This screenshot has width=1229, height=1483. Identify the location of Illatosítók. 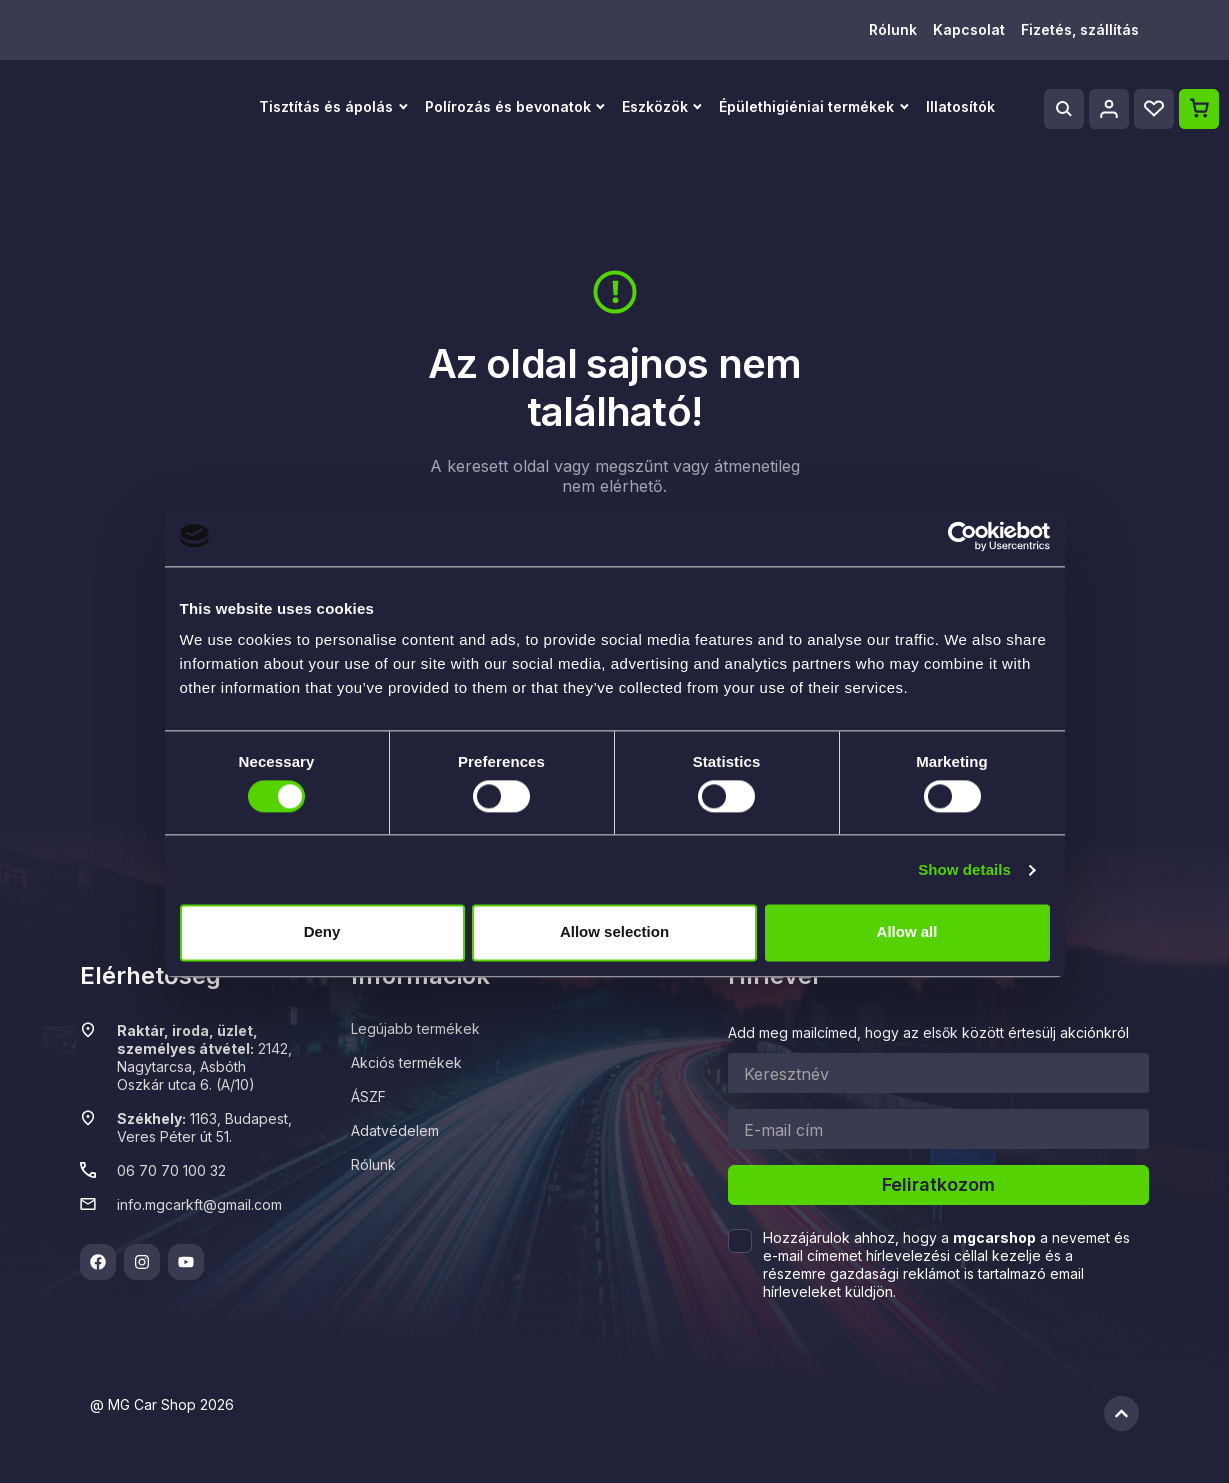
(960, 106).